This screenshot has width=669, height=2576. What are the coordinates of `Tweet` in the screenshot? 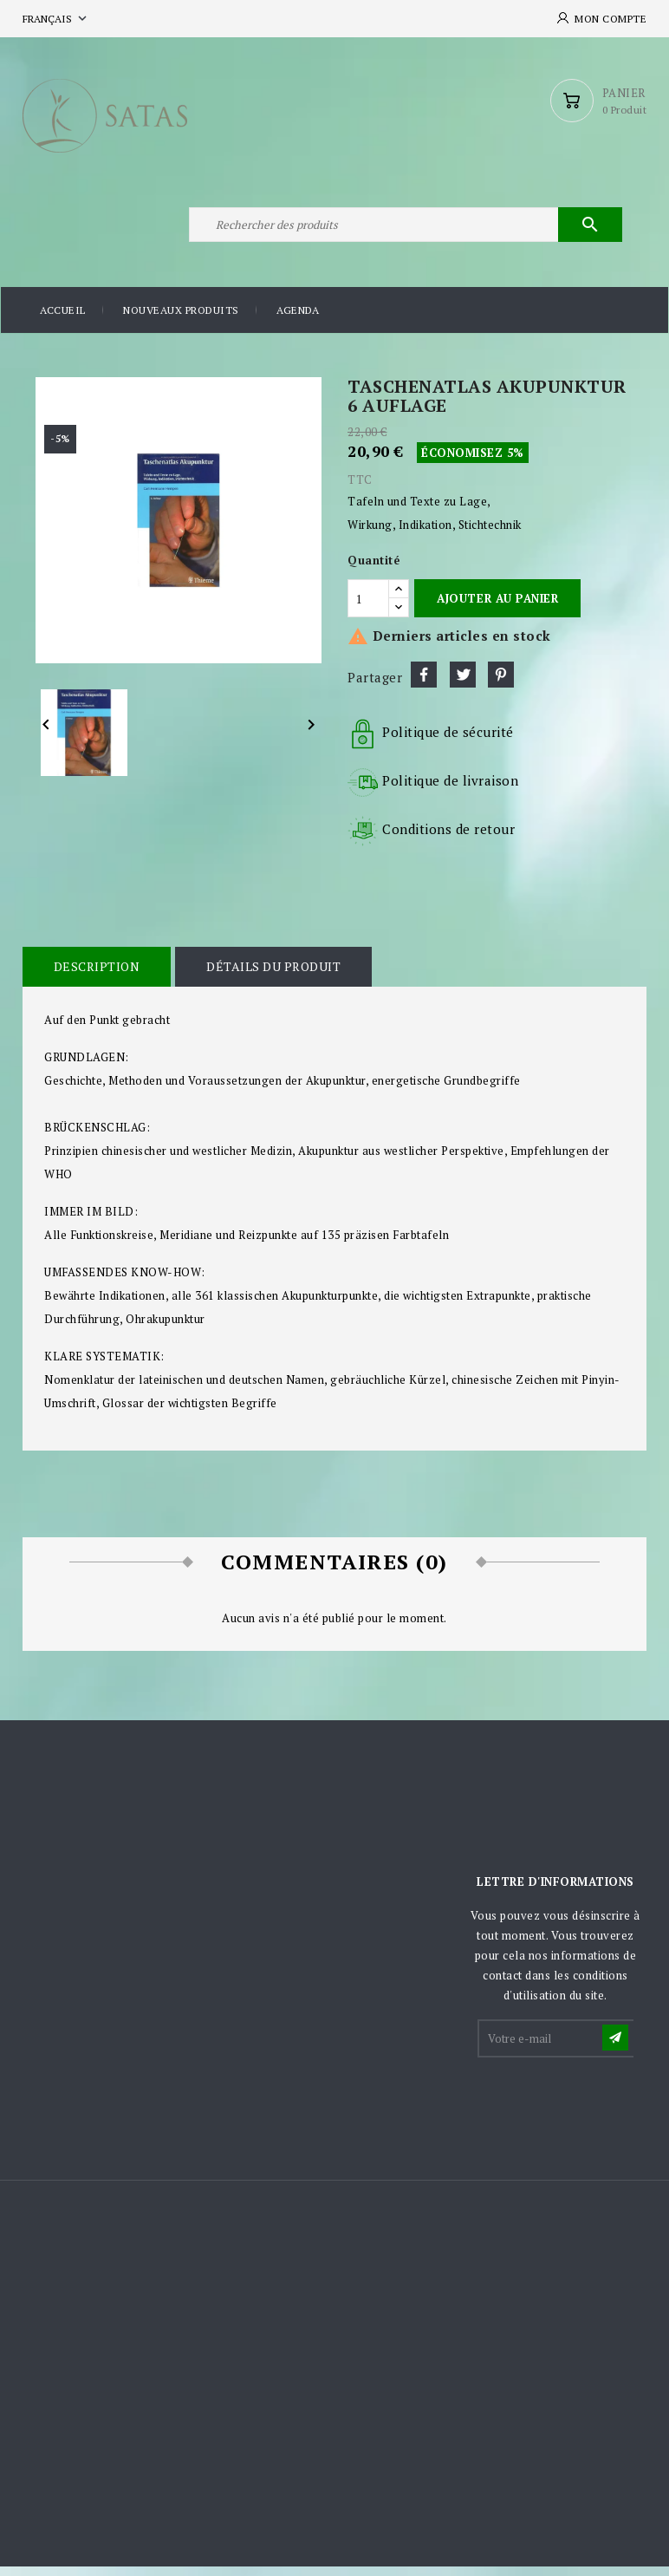 It's located at (463, 685).